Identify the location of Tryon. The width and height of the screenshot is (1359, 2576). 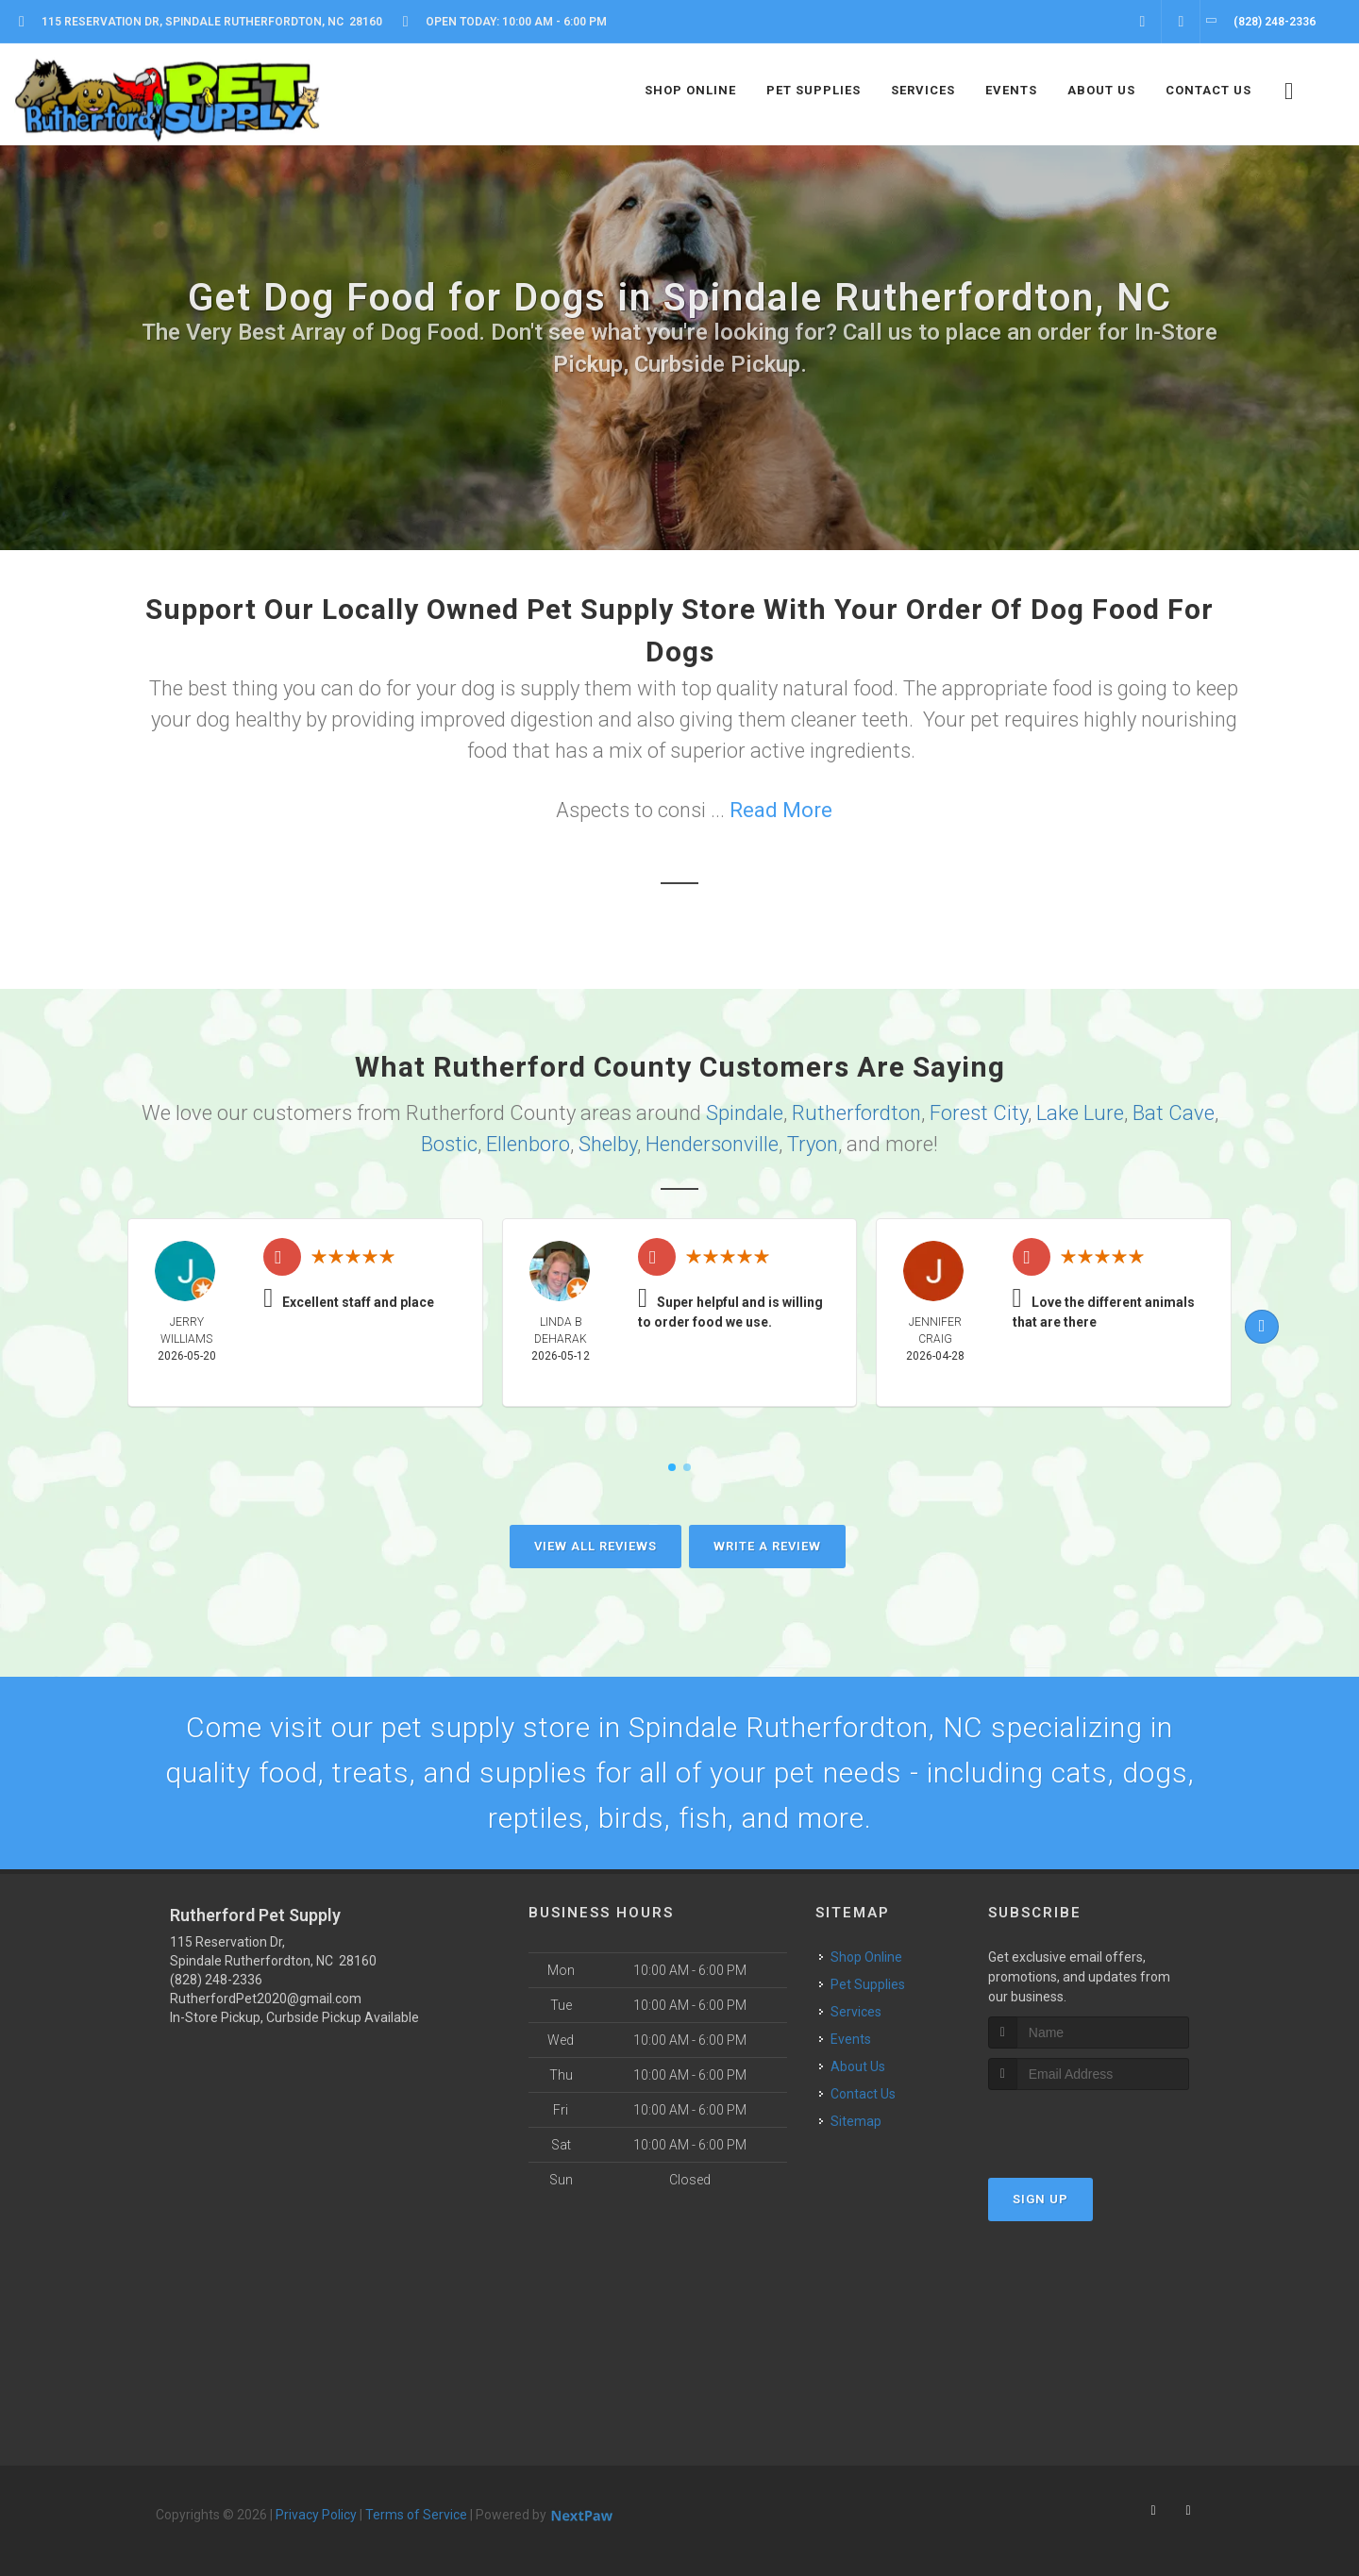
(812, 1144).